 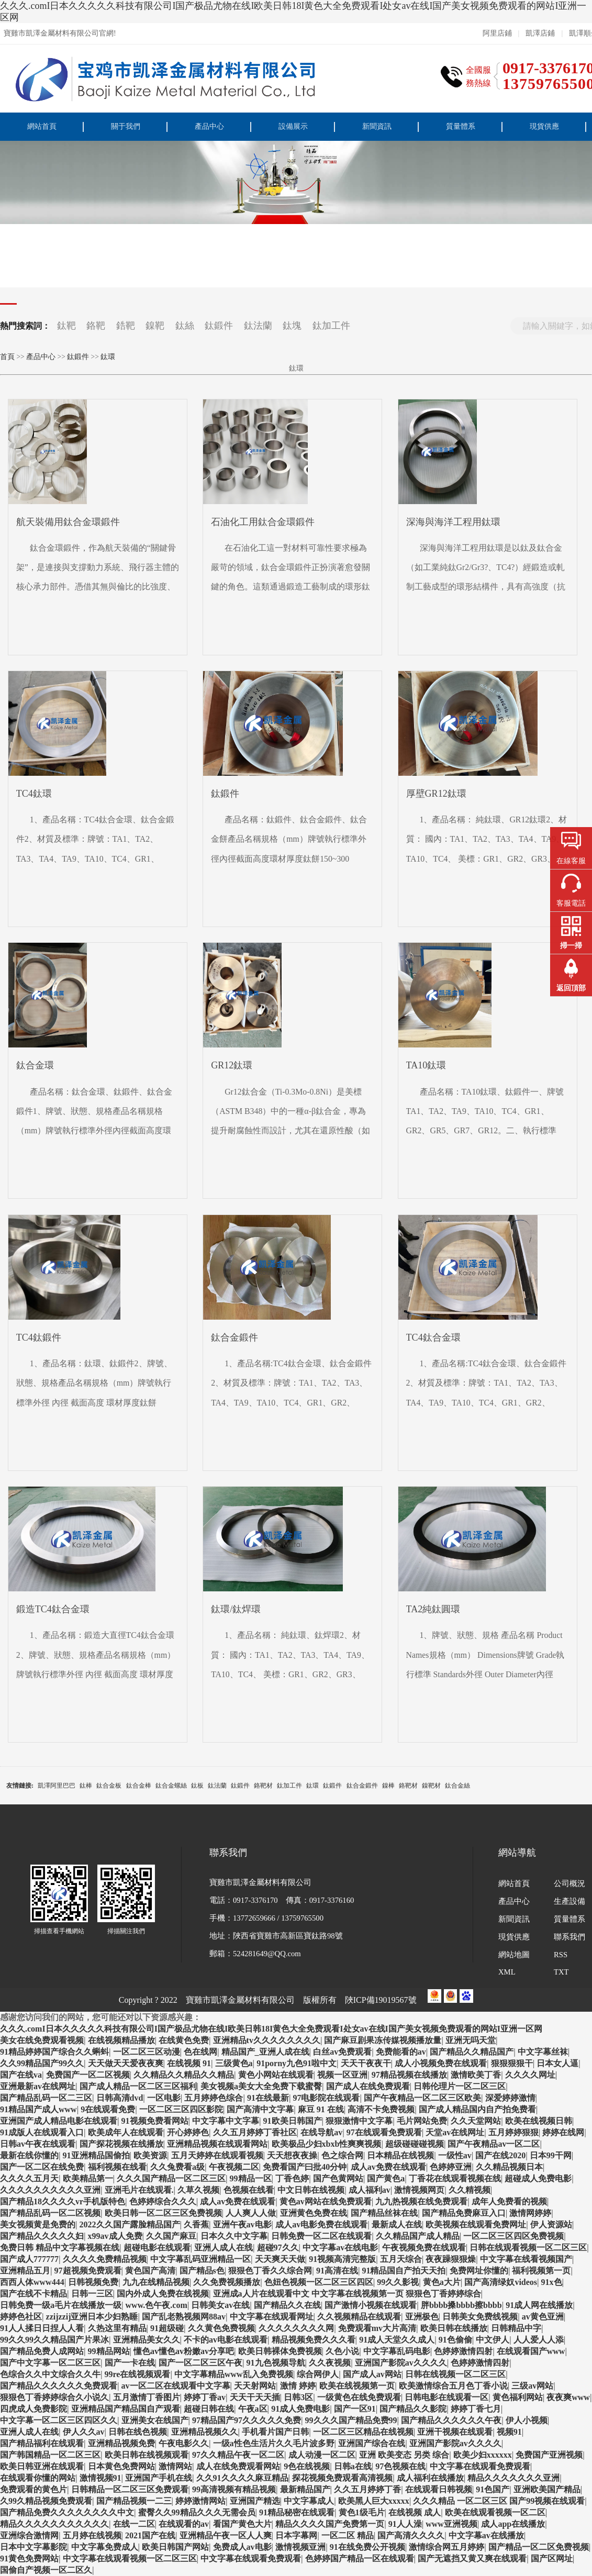 What do you see at coordinates (21, 2316) in the screenshot?
I see `婷婷色社区` at bounding box center [21, 2316].